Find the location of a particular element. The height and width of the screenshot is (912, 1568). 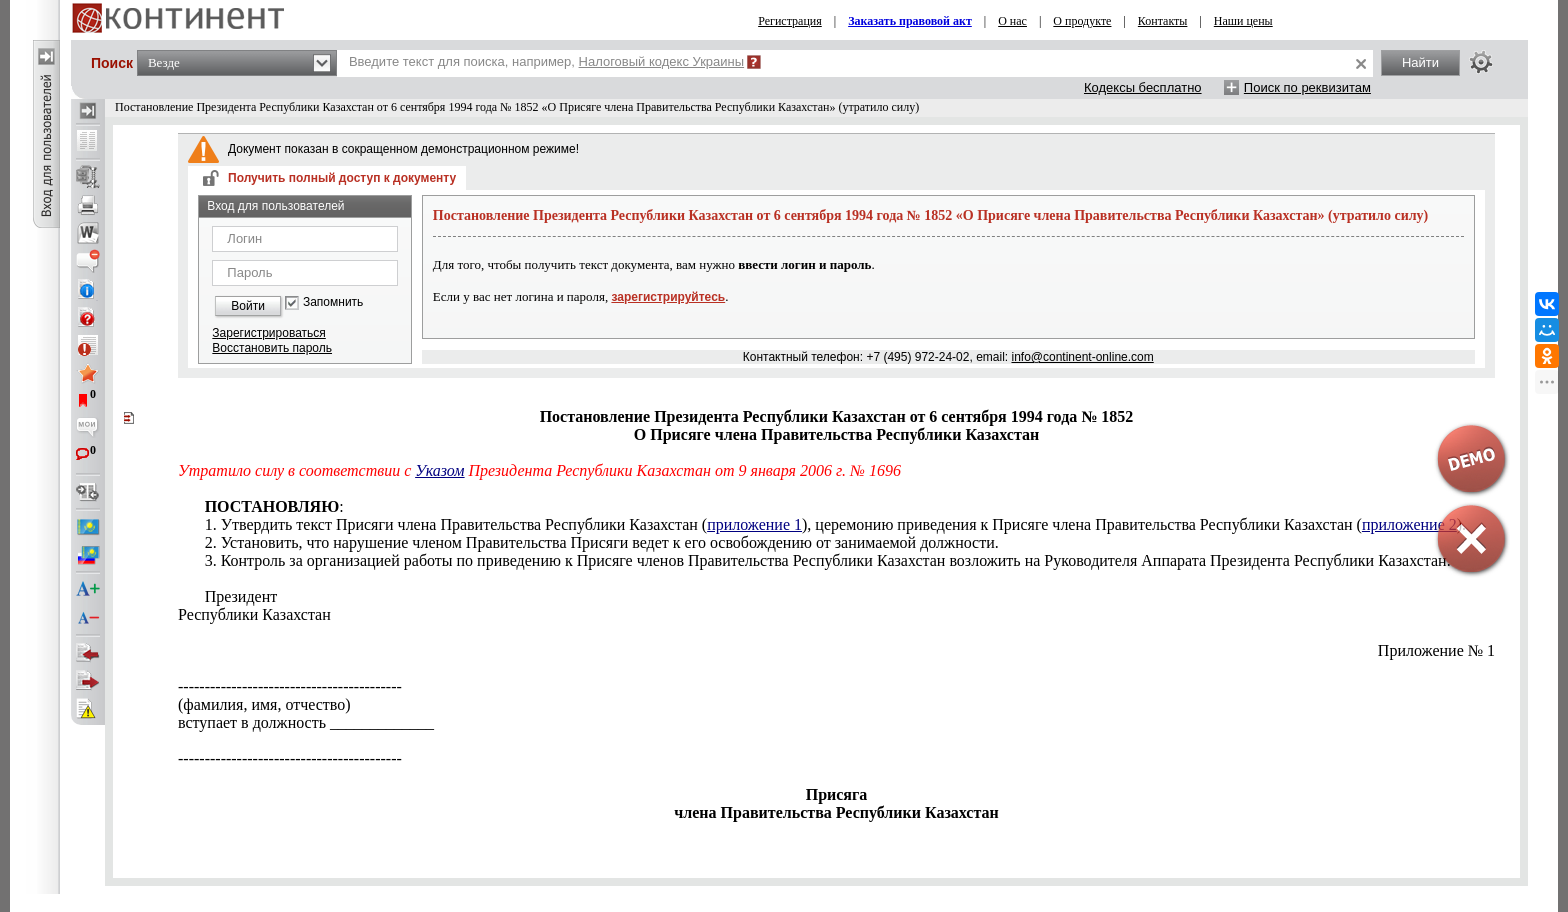

Найти is located at coordinates (1420, 62).